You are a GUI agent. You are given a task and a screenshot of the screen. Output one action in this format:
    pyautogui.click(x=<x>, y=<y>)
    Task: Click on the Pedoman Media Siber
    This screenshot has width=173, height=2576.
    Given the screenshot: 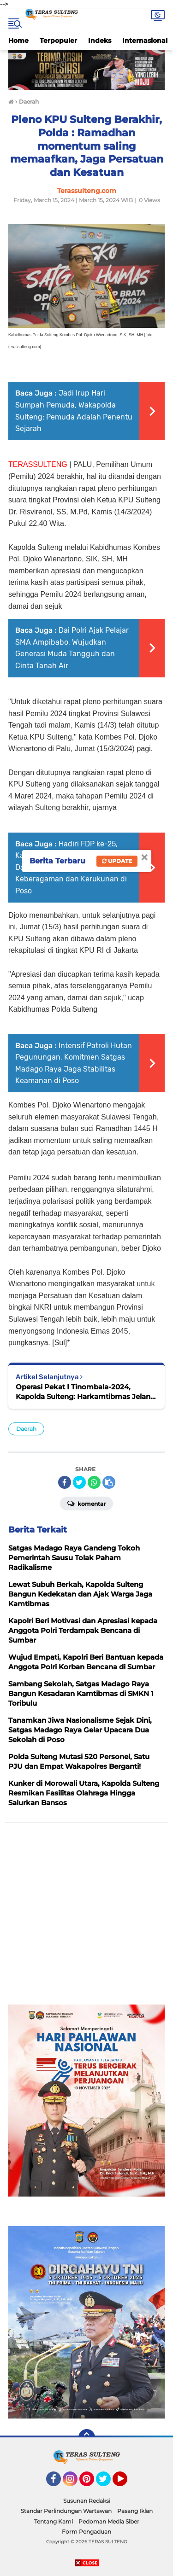 What is the action you would take?
    pyautogui.click(x=108, y=2521)
    